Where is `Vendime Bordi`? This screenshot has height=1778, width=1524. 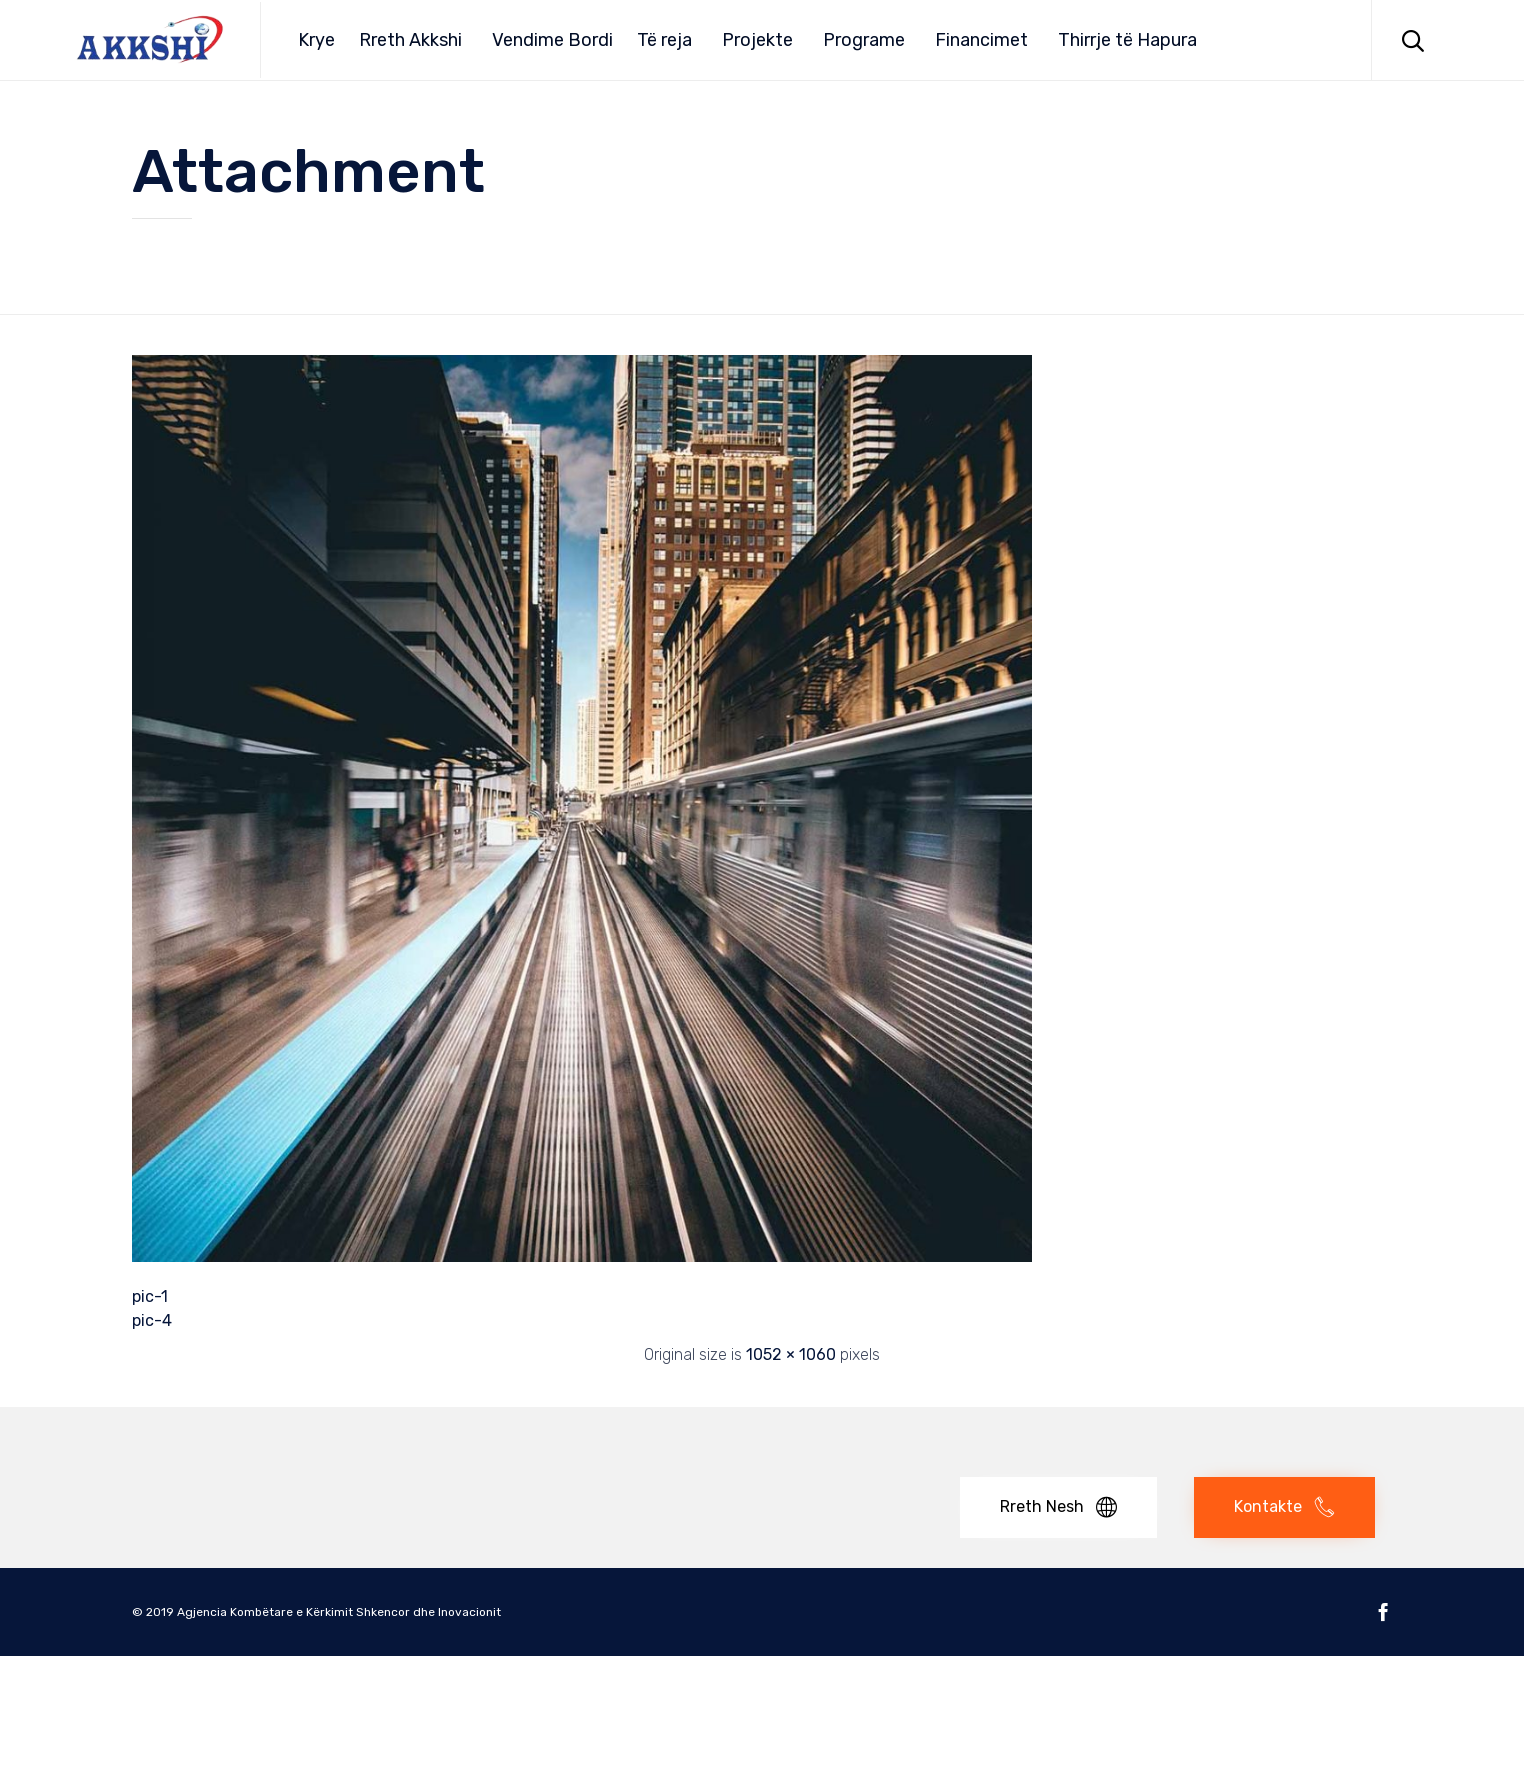
Vendime Bordi is located at coordinates (552, 40).